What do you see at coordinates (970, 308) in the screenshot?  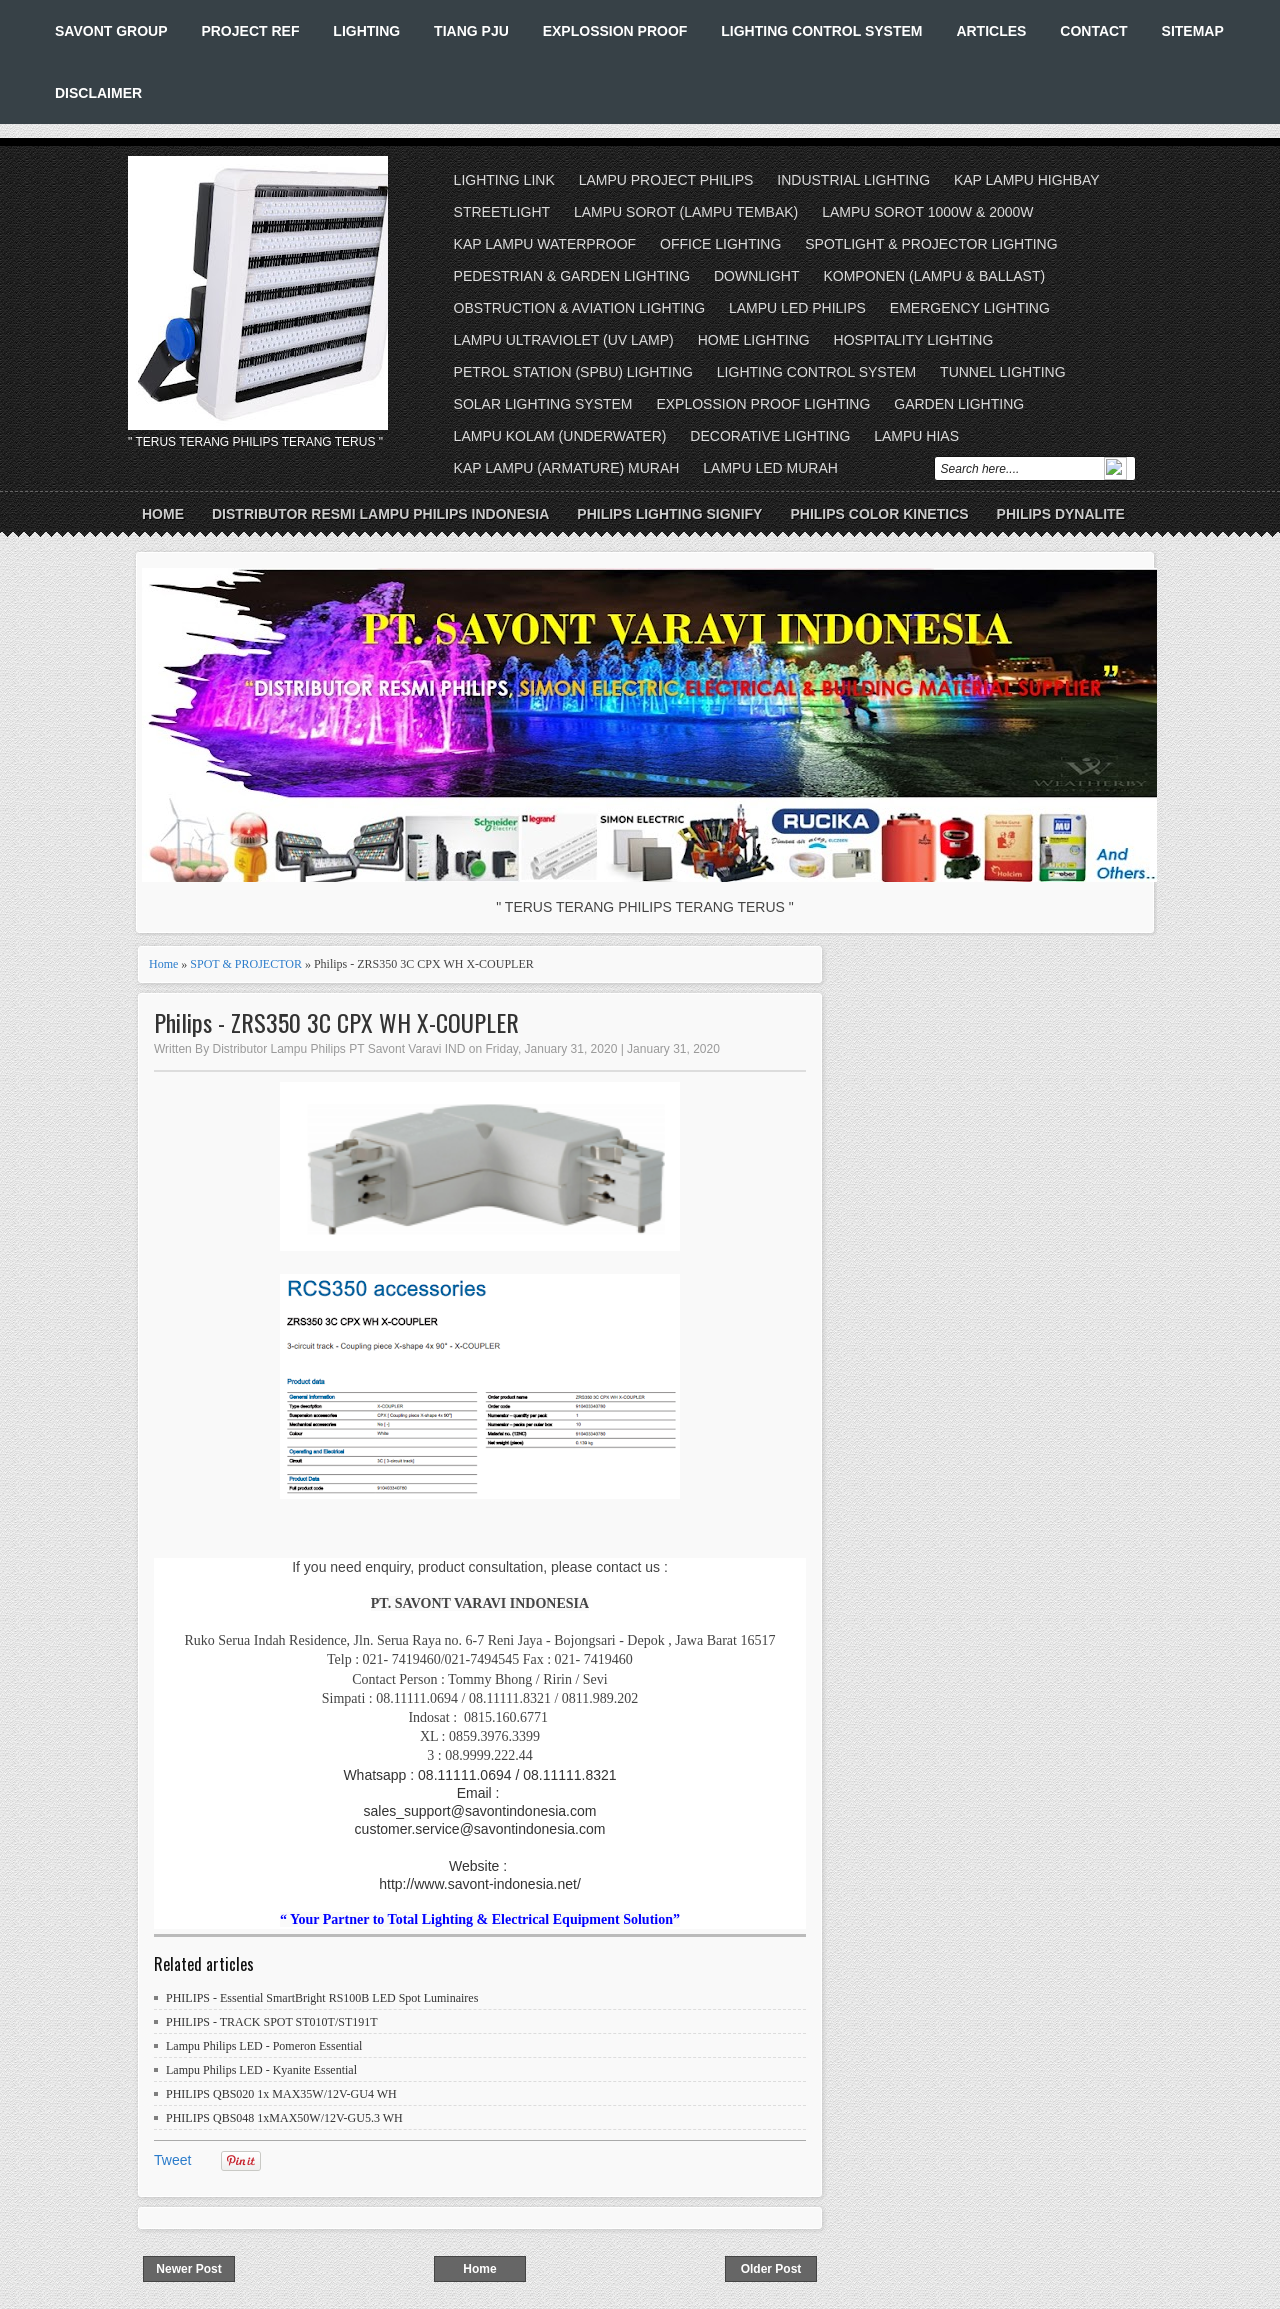 I see `EMERGENCY LIGHTING` at bounding box center [970, 308].